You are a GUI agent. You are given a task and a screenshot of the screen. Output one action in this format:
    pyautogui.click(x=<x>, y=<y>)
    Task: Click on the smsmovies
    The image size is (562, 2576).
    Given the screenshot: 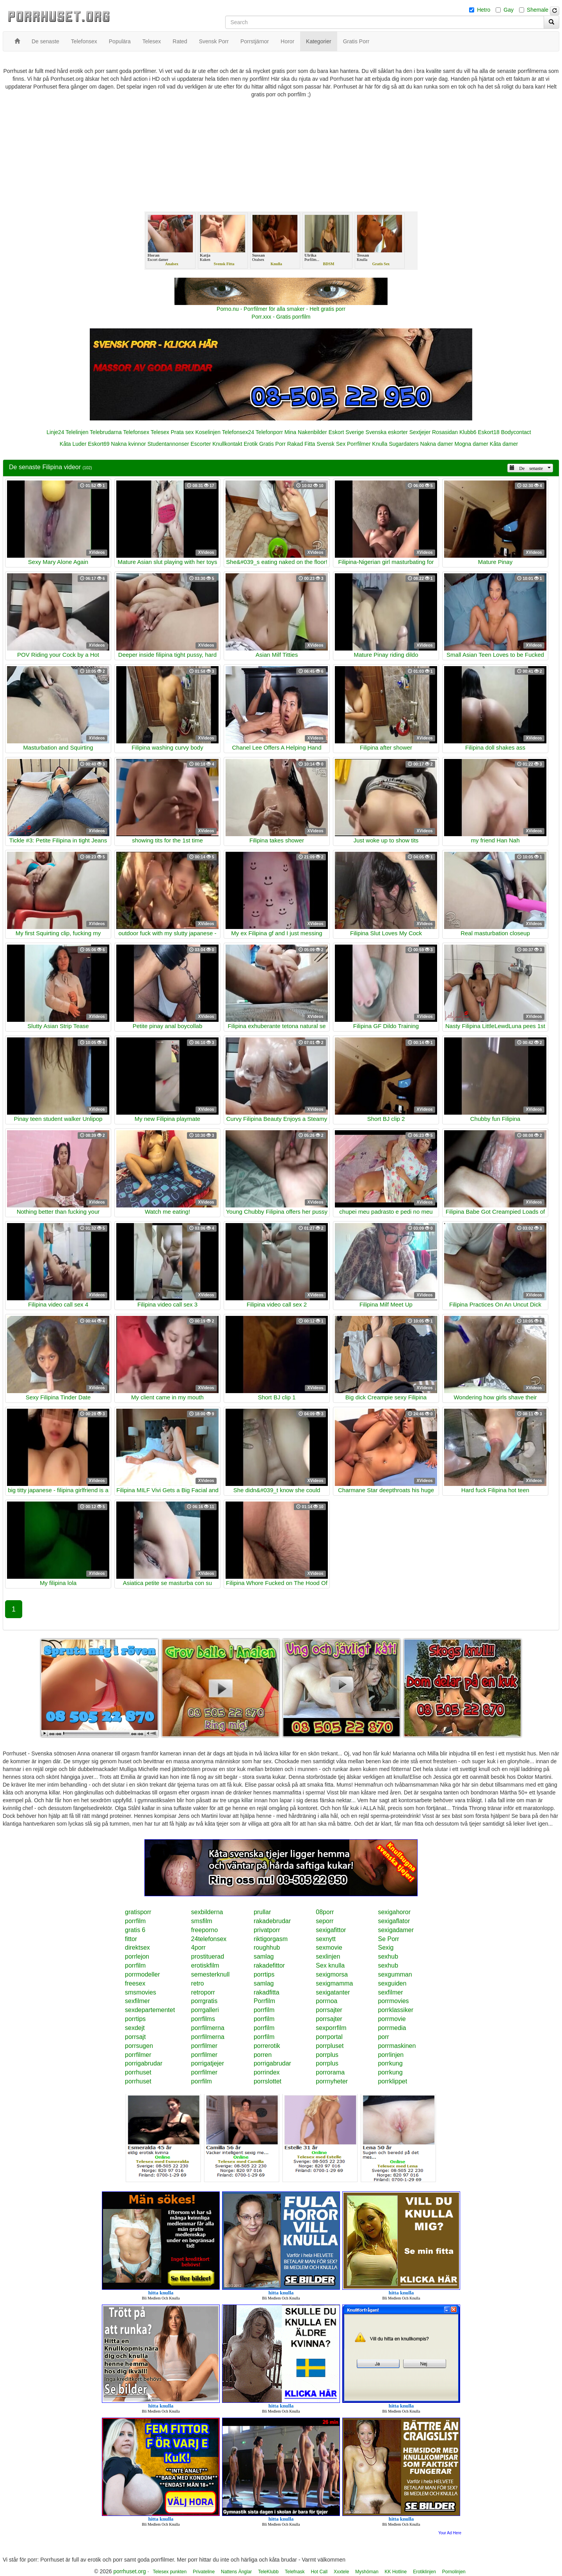 What is the action you would take?
    pyautogui.click(x=140, y=1992)
    